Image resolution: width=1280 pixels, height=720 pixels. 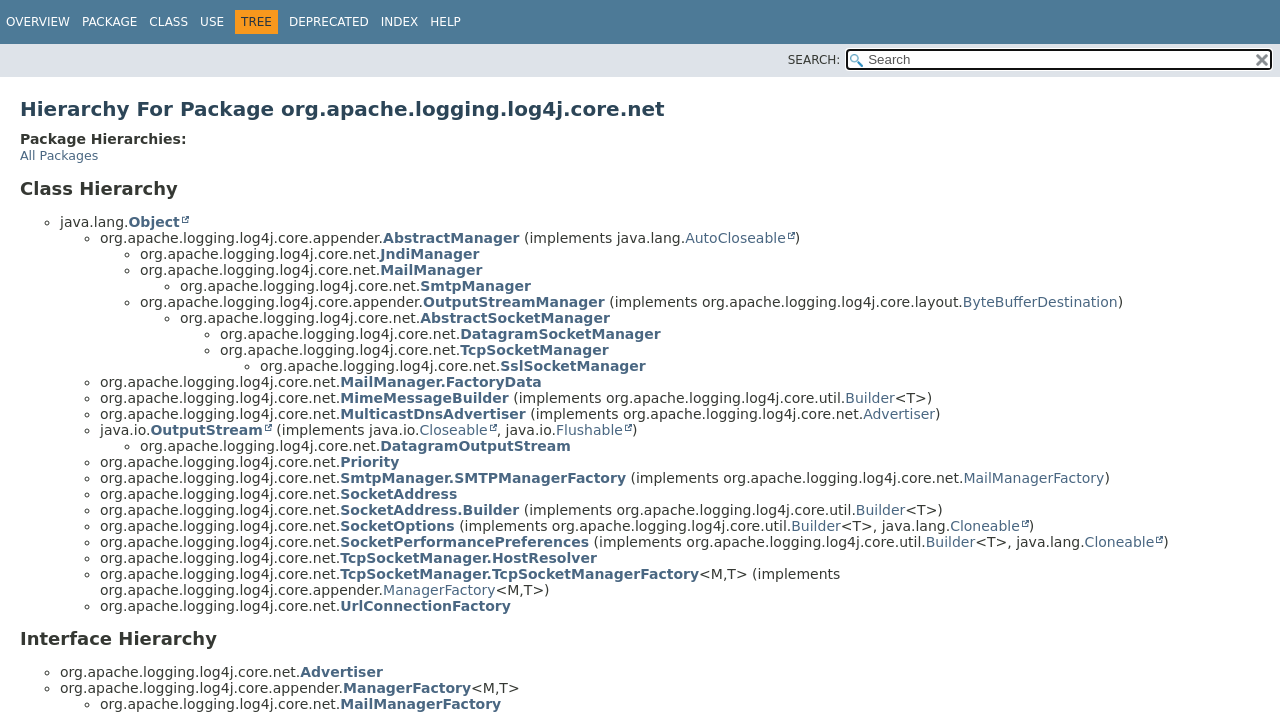 What do you see at coordinates (206, 430) in the screenshot?
I see `OutputStream` at bounding box center [206, 430].